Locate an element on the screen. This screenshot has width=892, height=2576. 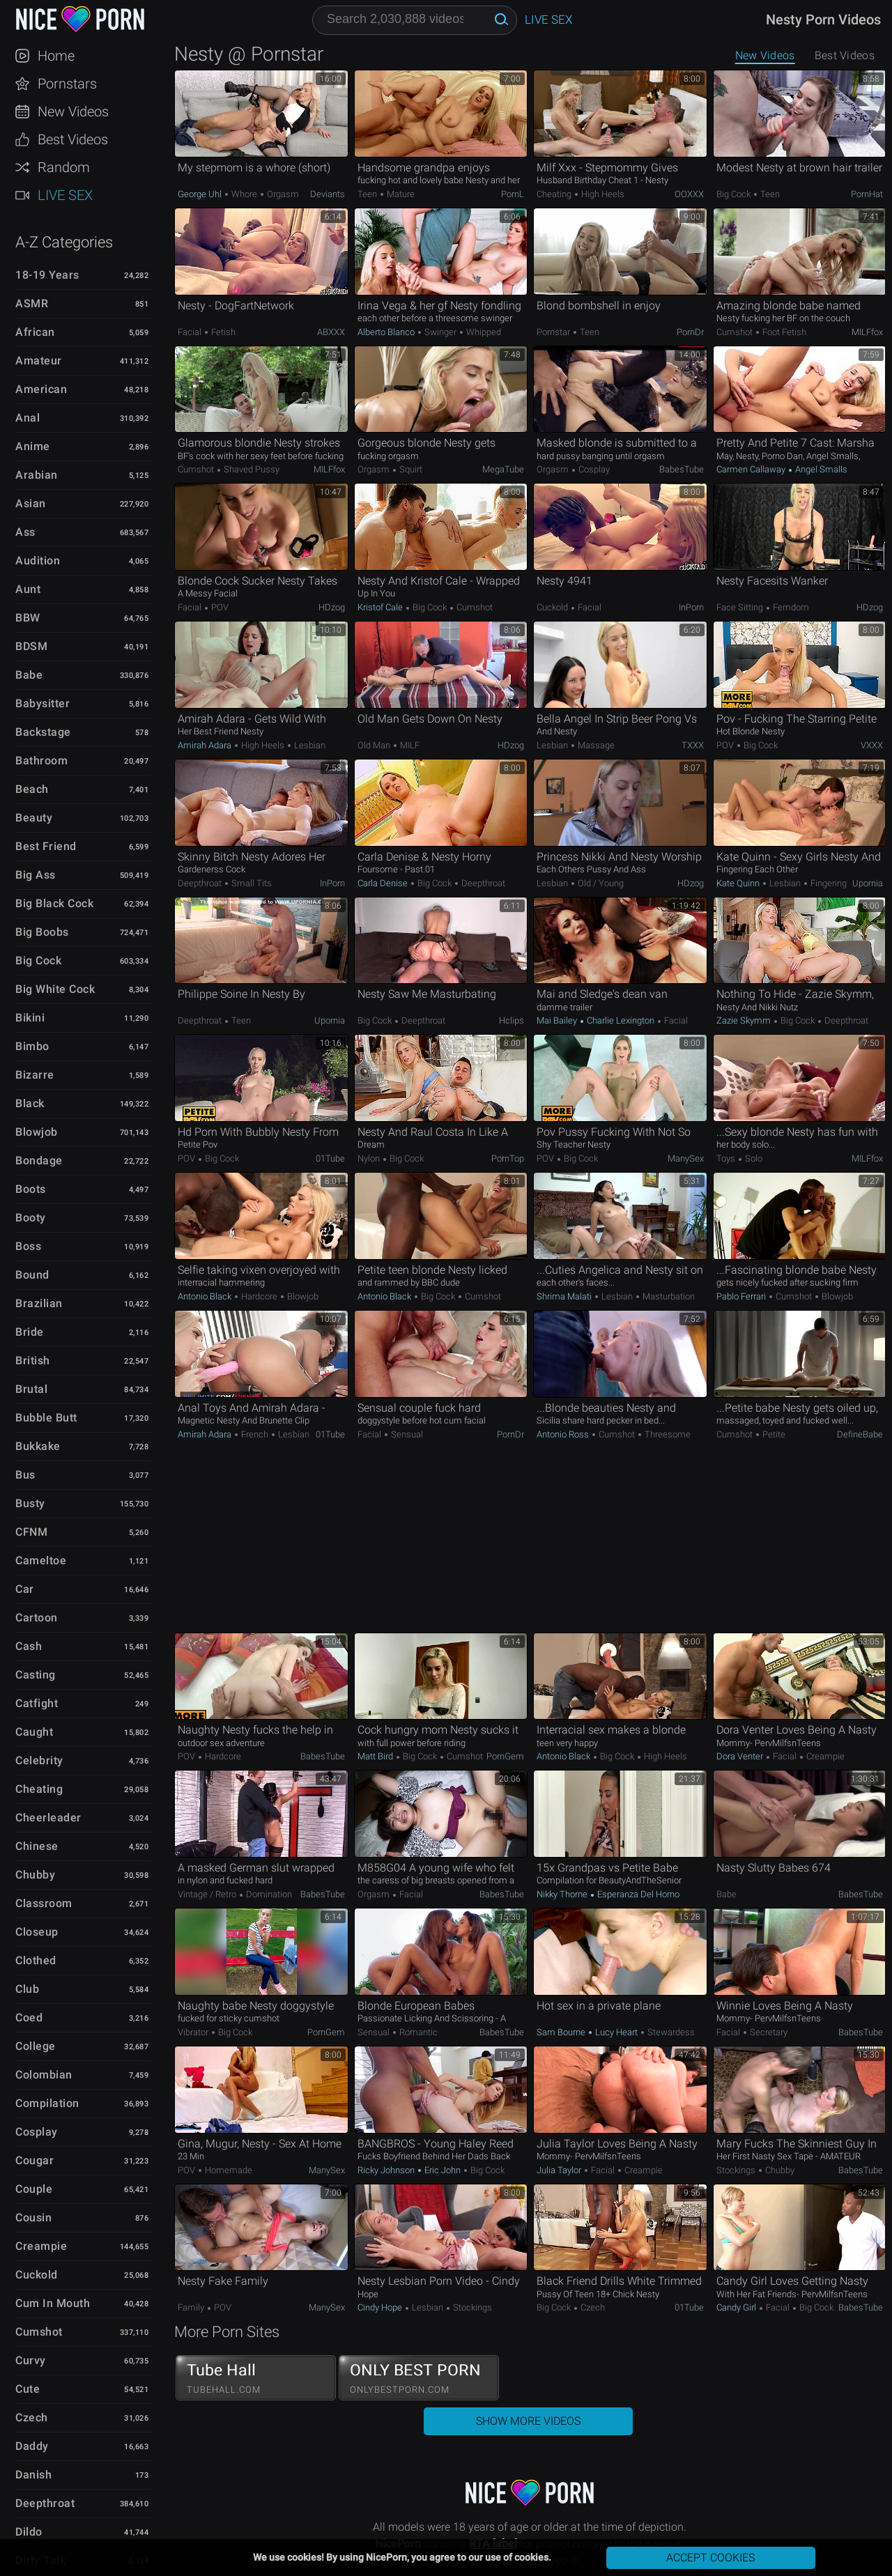
Ricky Johnson is located at coordinates (387, 2170).